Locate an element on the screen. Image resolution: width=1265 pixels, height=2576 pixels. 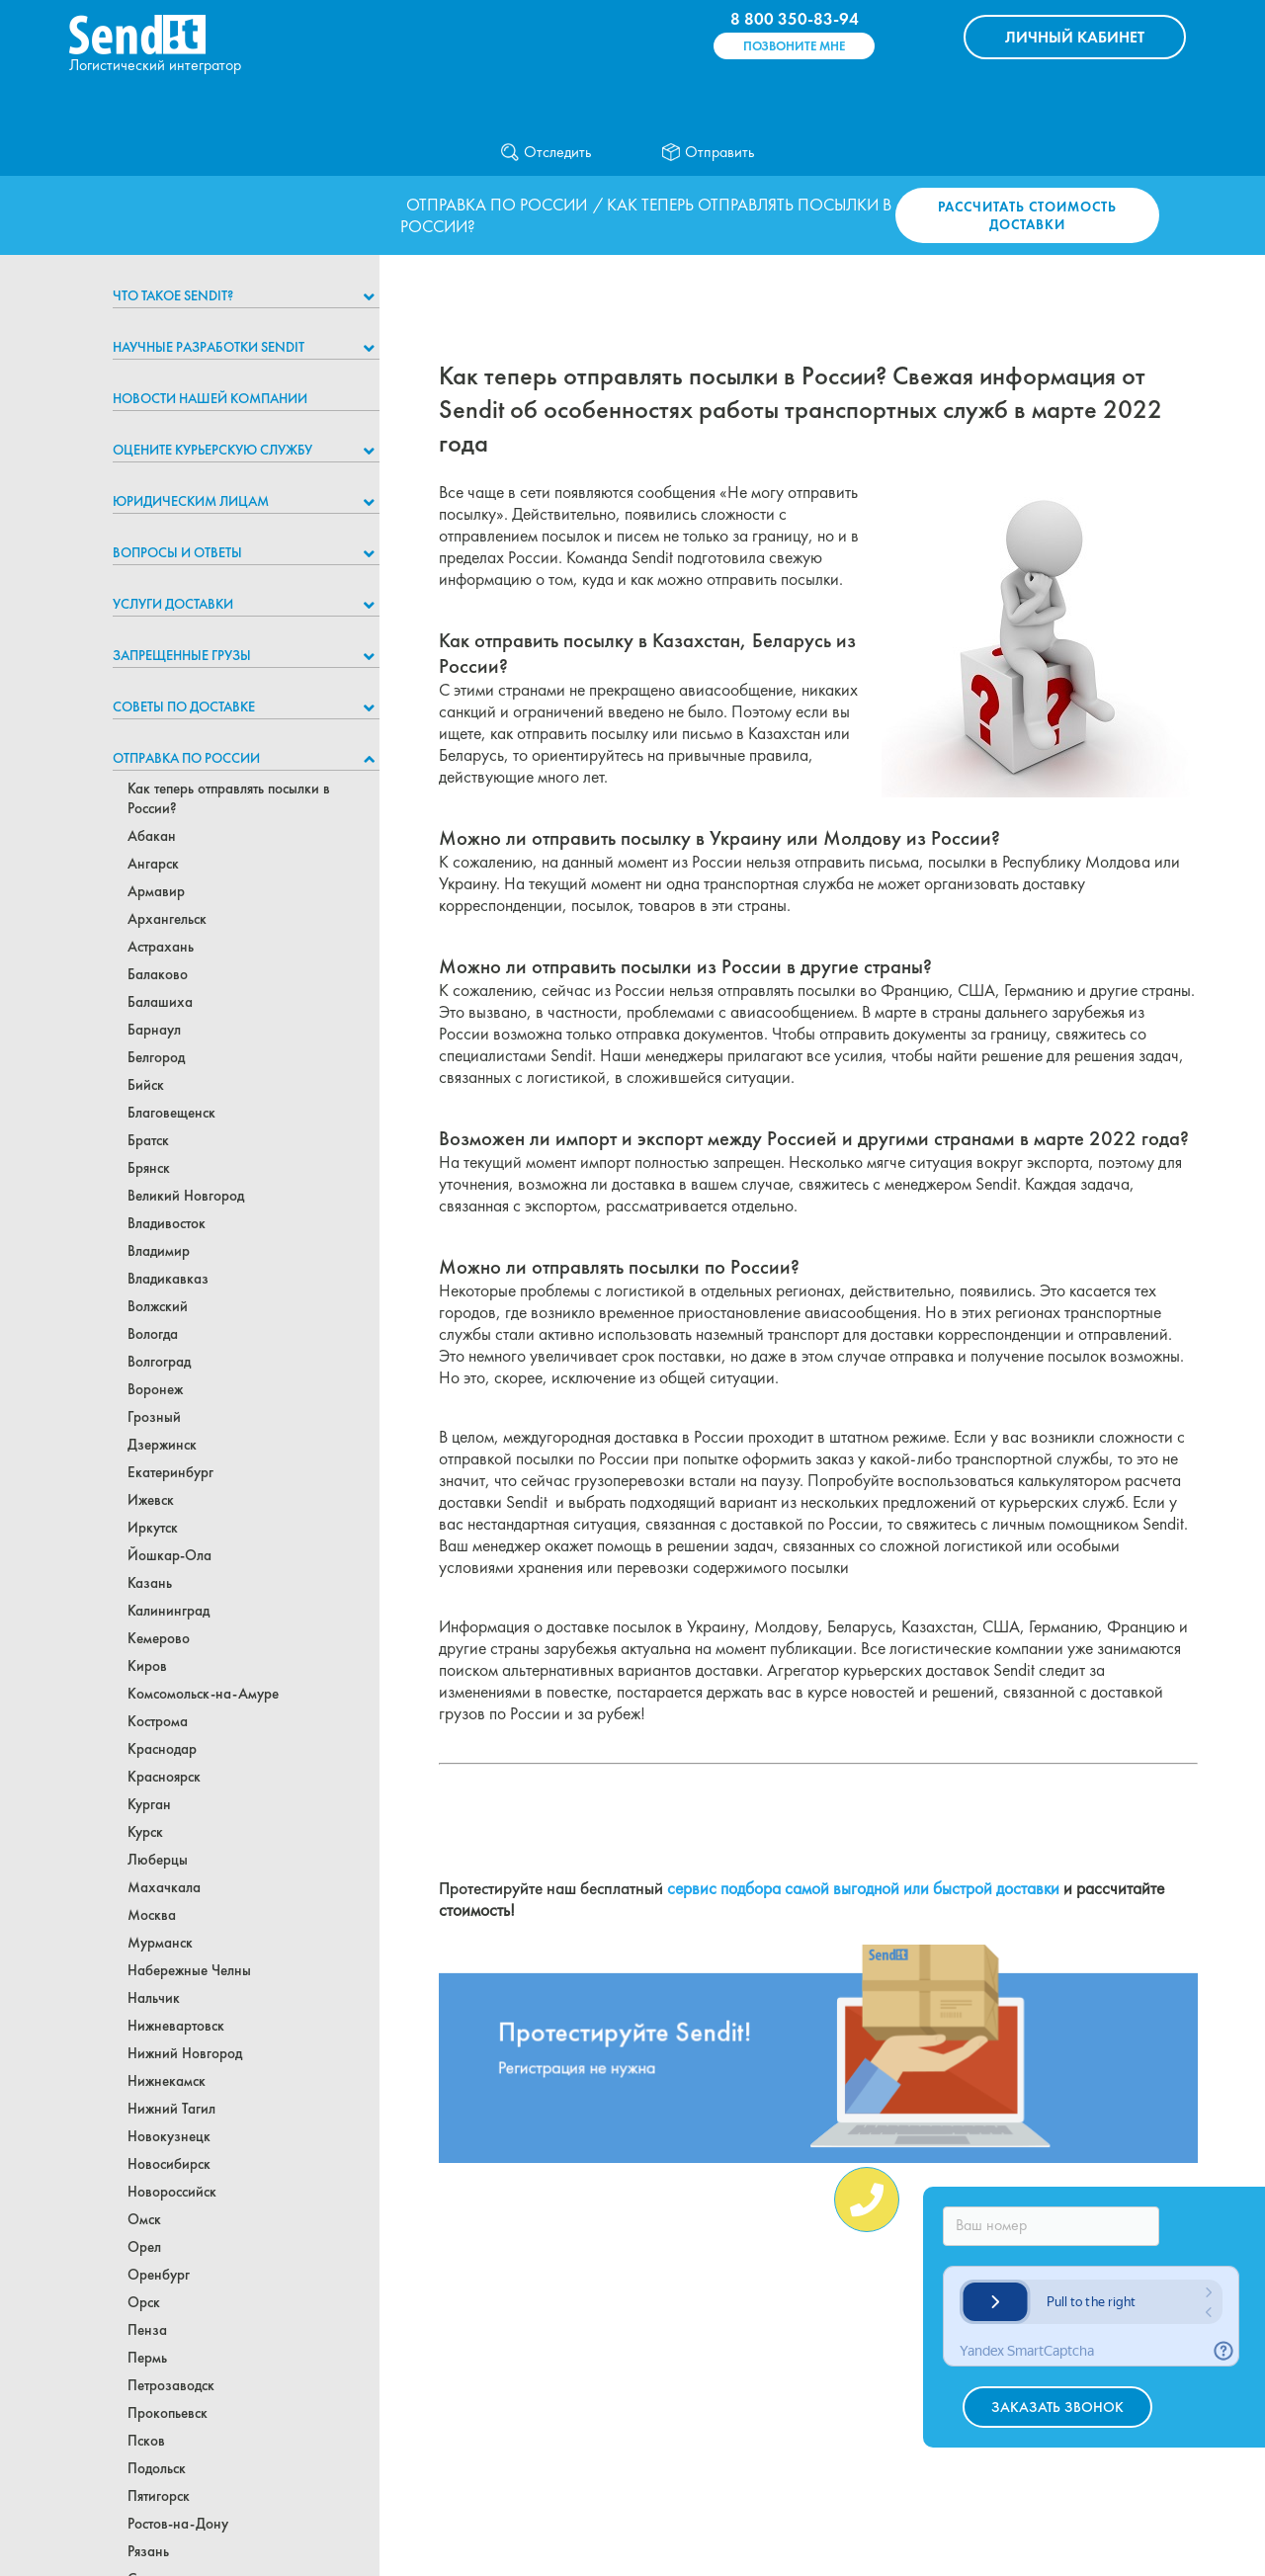
Что такое Sendit? is located at coordinates (173, 295).